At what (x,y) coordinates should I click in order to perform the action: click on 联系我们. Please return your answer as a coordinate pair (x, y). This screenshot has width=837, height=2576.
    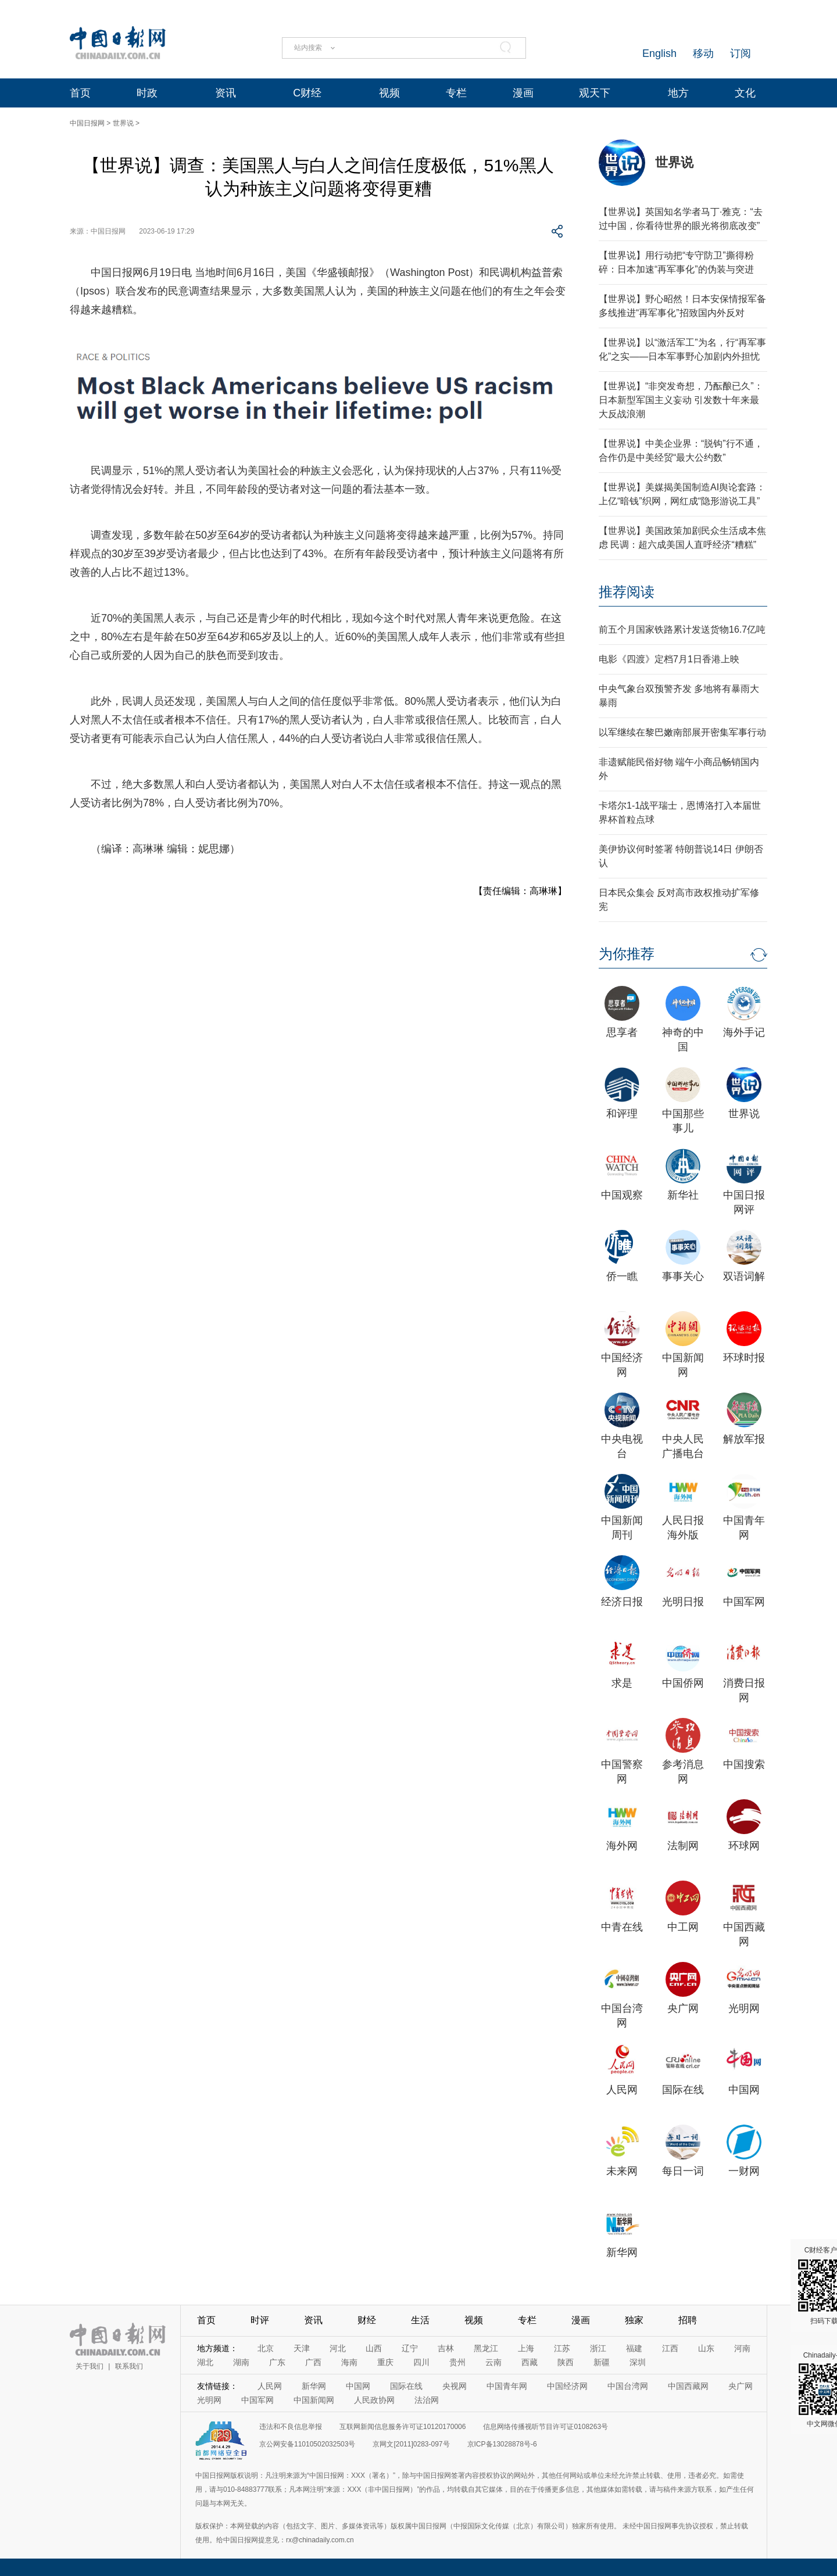
    Looking at the image, I should click on (129, 2366).